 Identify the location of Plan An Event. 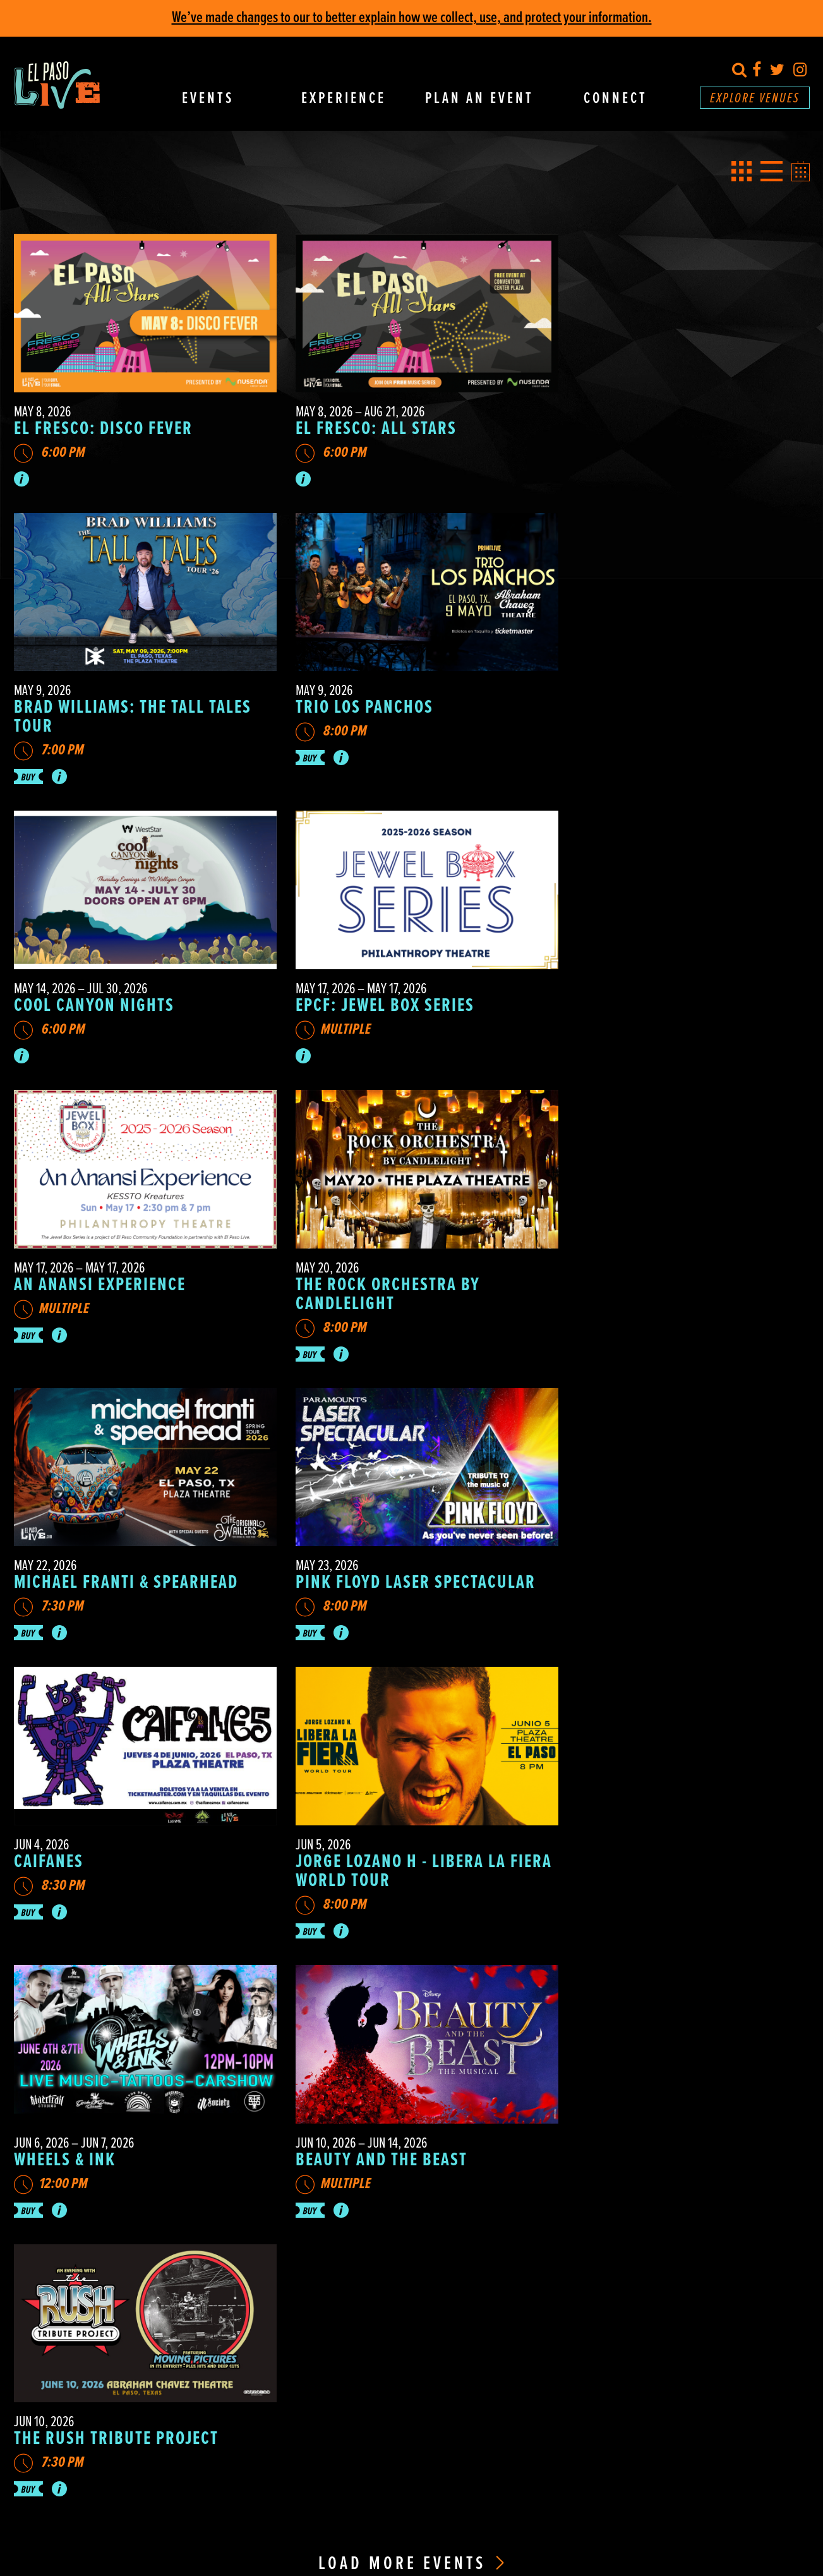
(479, 99).